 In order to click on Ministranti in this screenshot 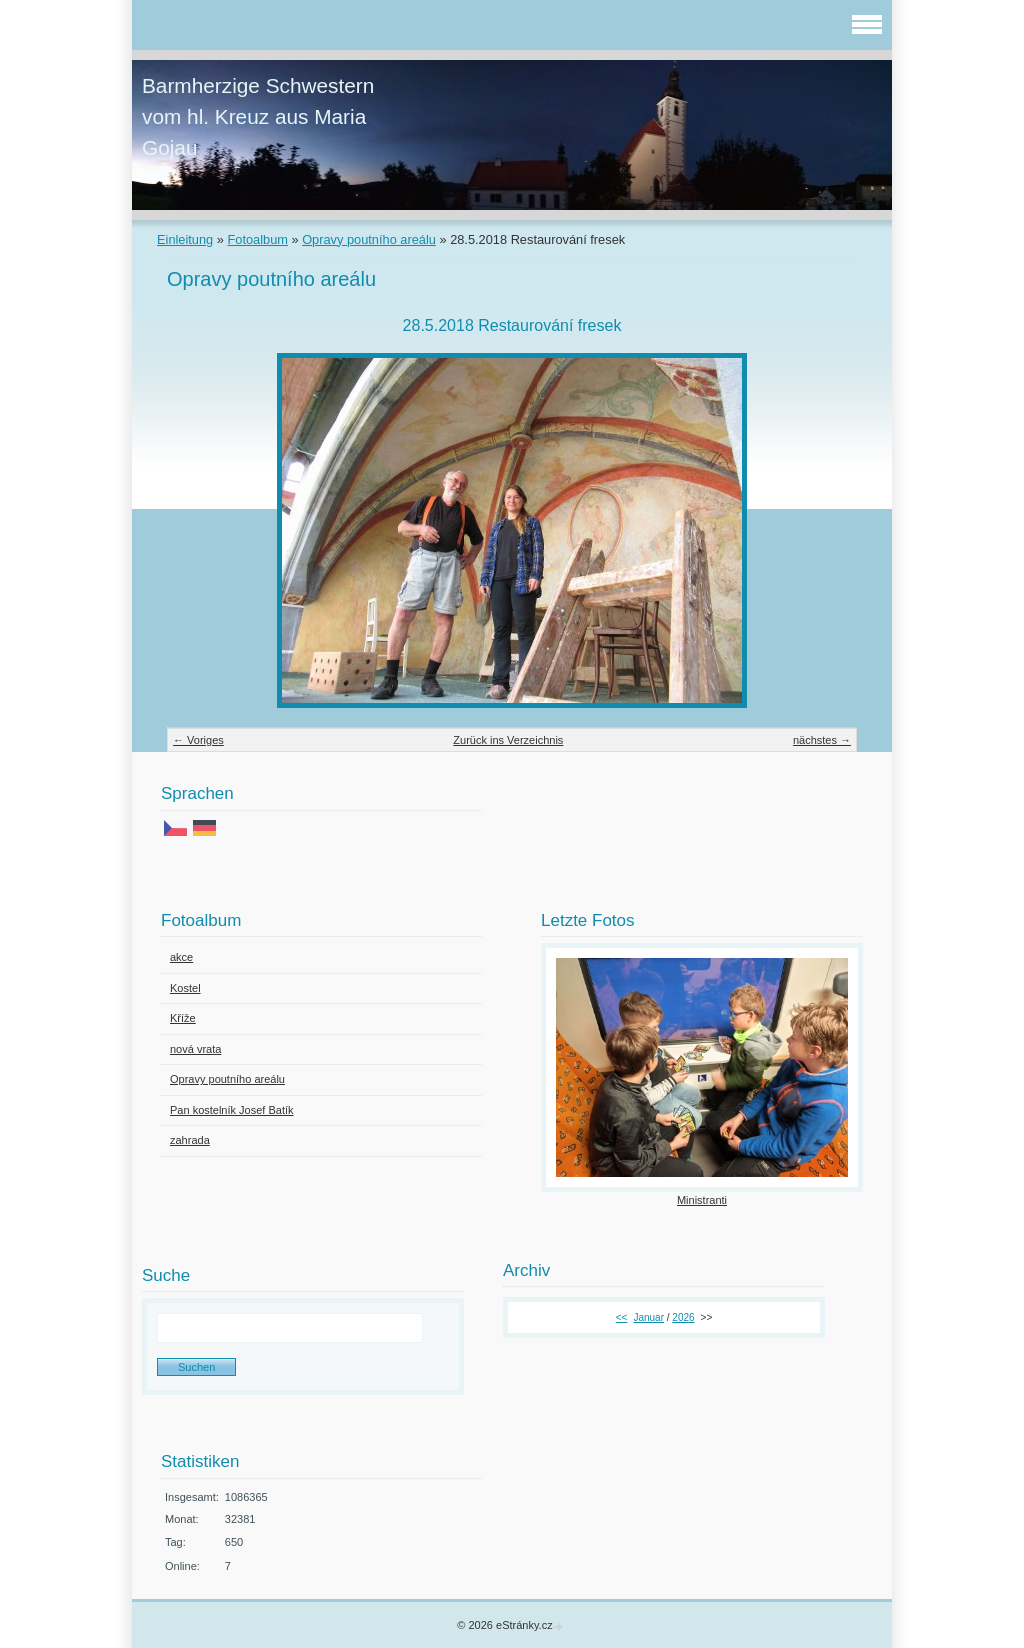, I will do `click(702, 1200)`.